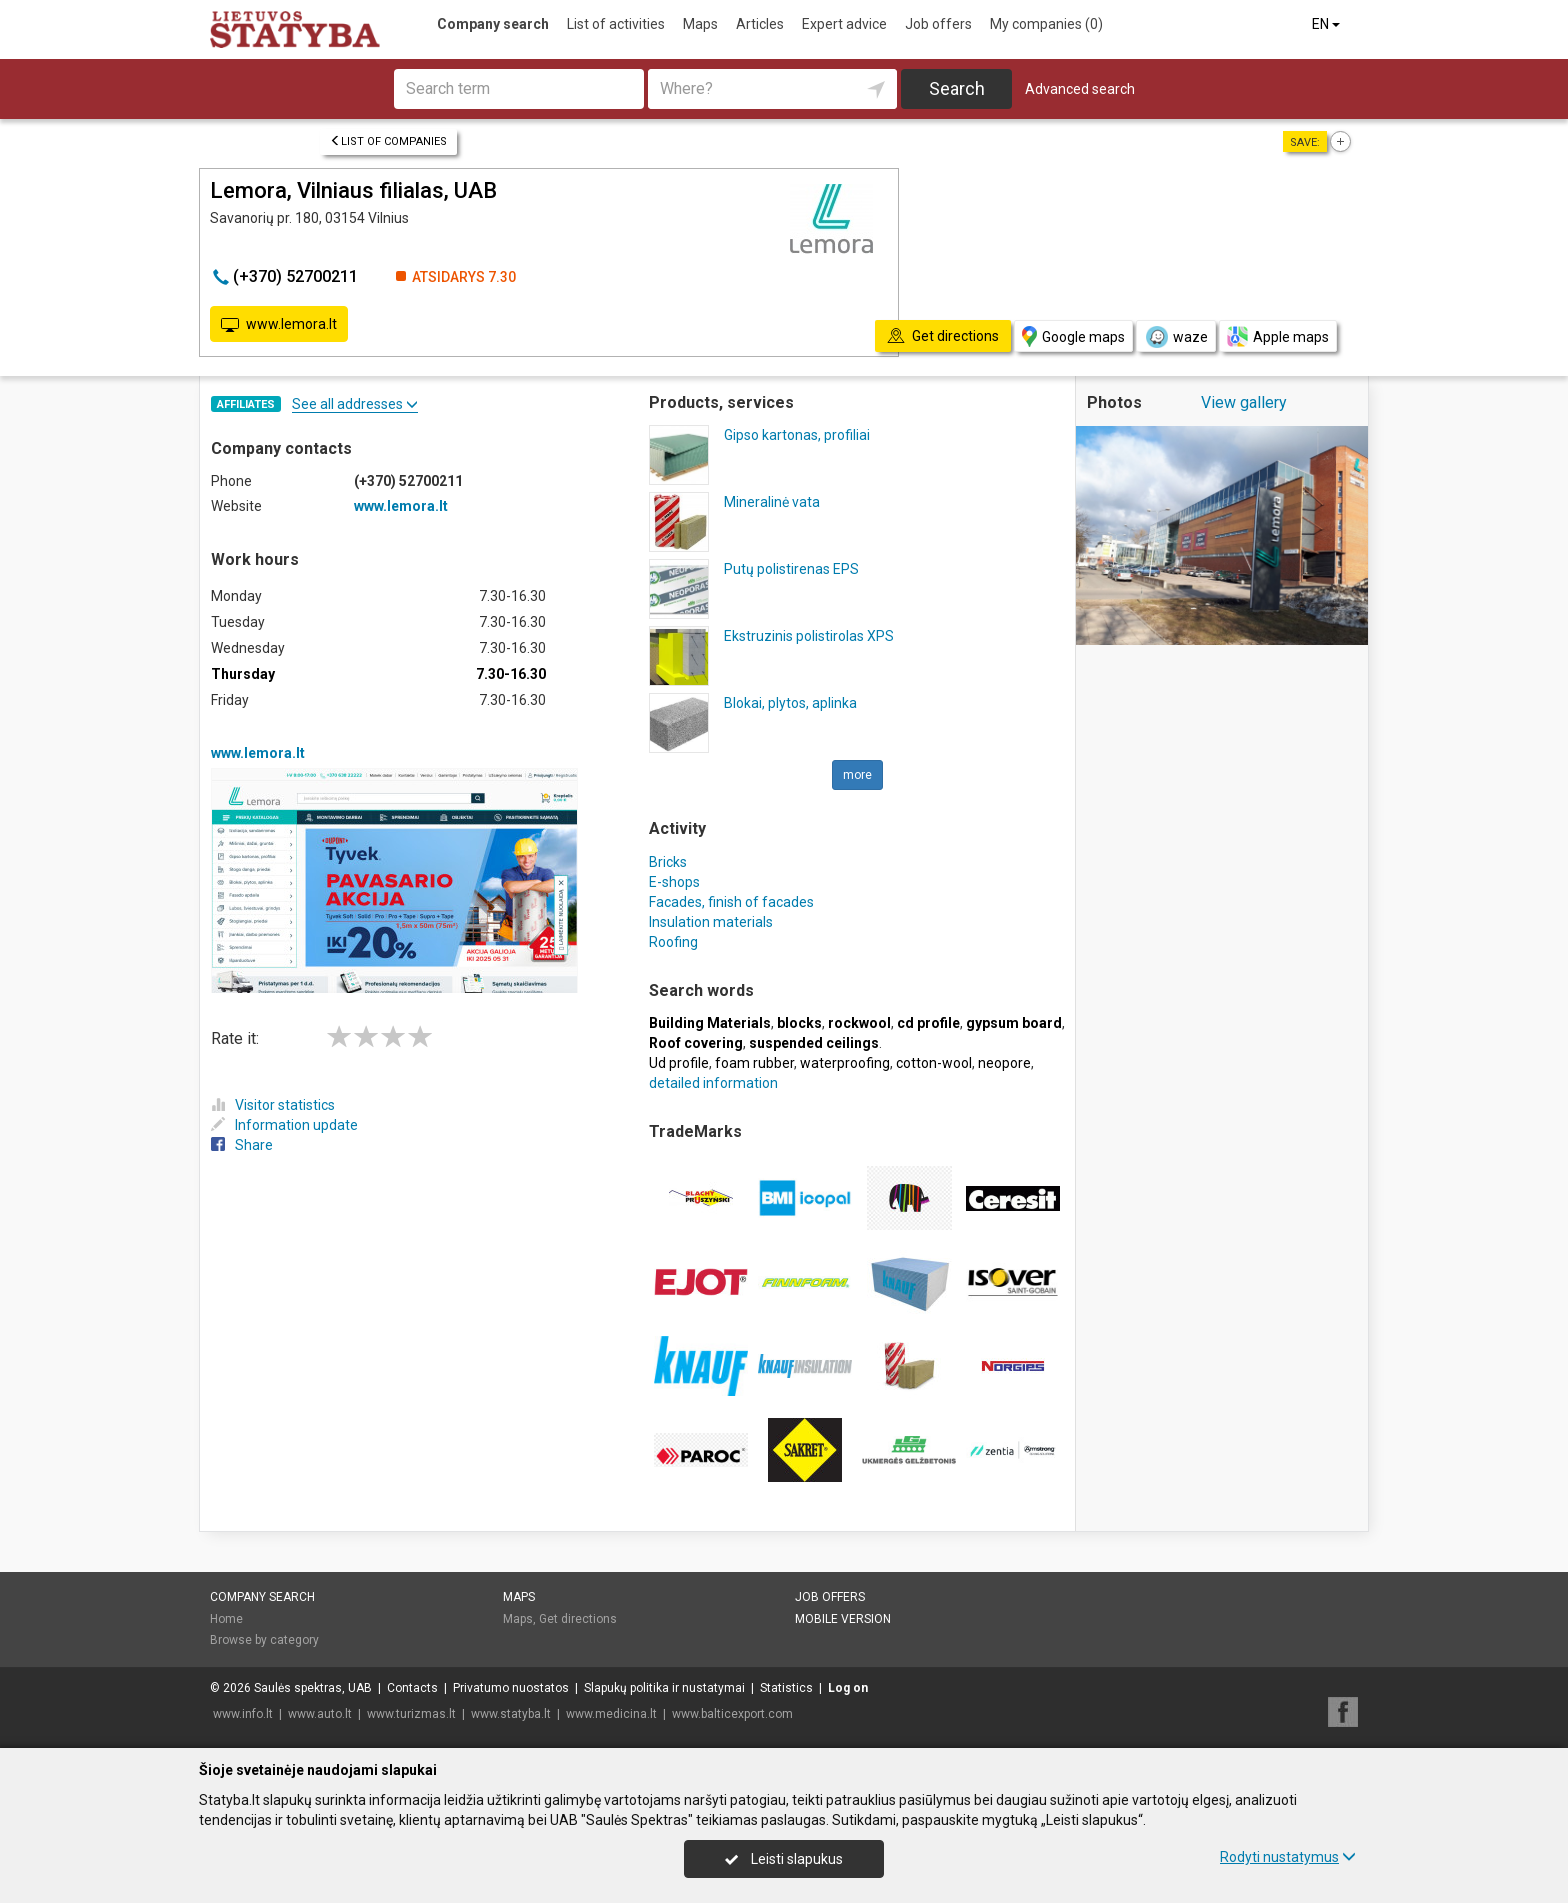 The height and width of the screenshot is (1903, 1568). What do you see at coordinates (731, 902) in the screenshot?
I see `Facades, finish of facades` at bounding box center [731, 902].